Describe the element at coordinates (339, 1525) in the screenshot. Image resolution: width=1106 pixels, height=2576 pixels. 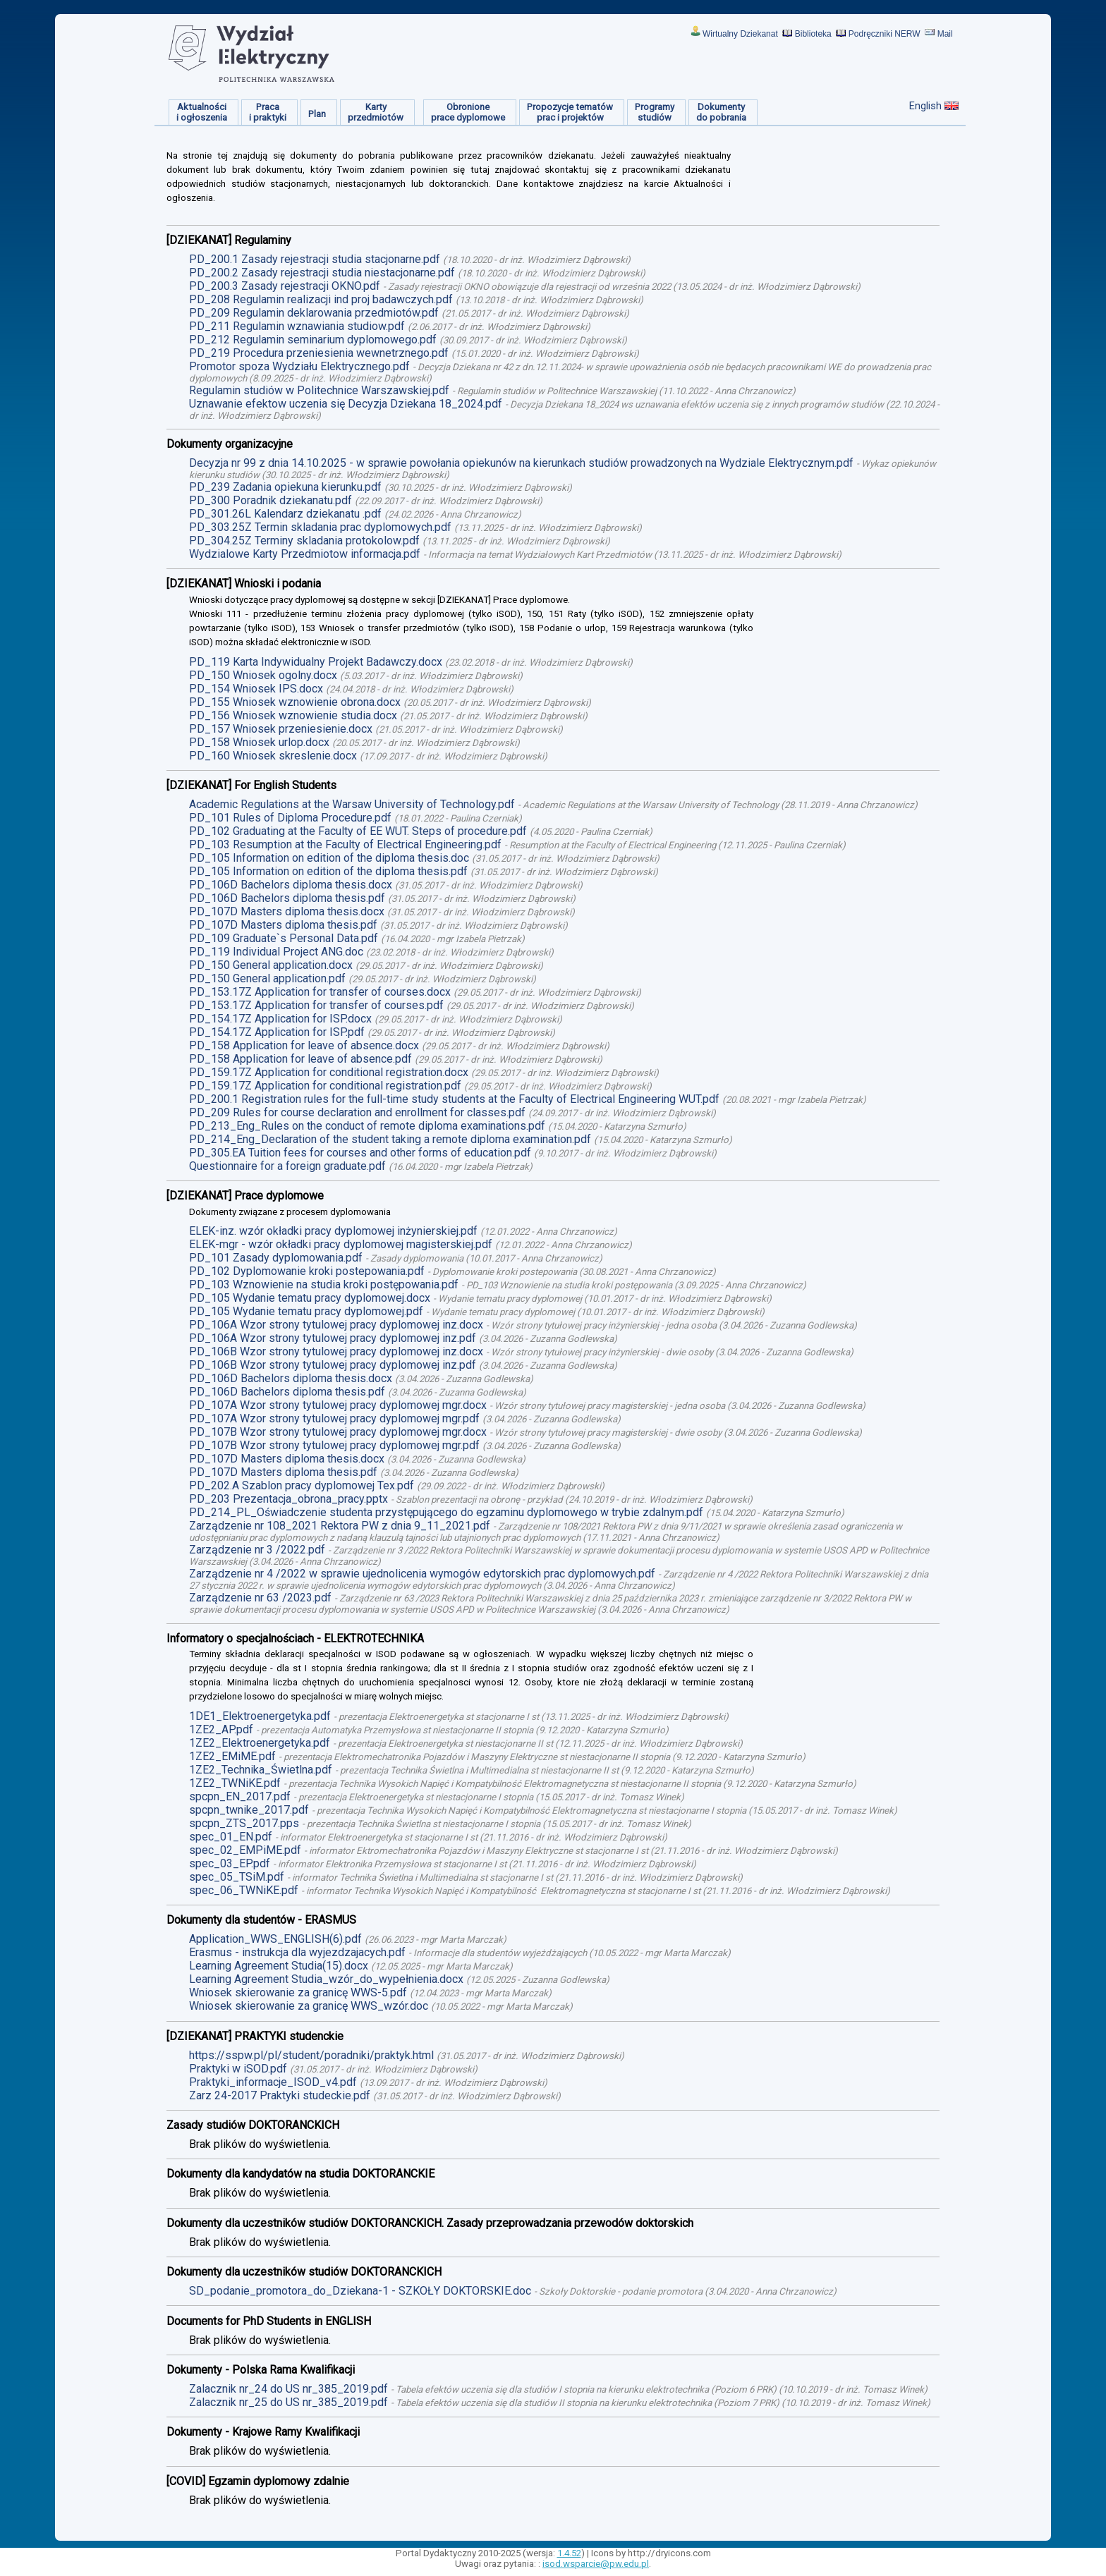
I see `Zarządzenie nr 108_2021 Rektora PW z dnia 9_11_2021.pdf` at that location.